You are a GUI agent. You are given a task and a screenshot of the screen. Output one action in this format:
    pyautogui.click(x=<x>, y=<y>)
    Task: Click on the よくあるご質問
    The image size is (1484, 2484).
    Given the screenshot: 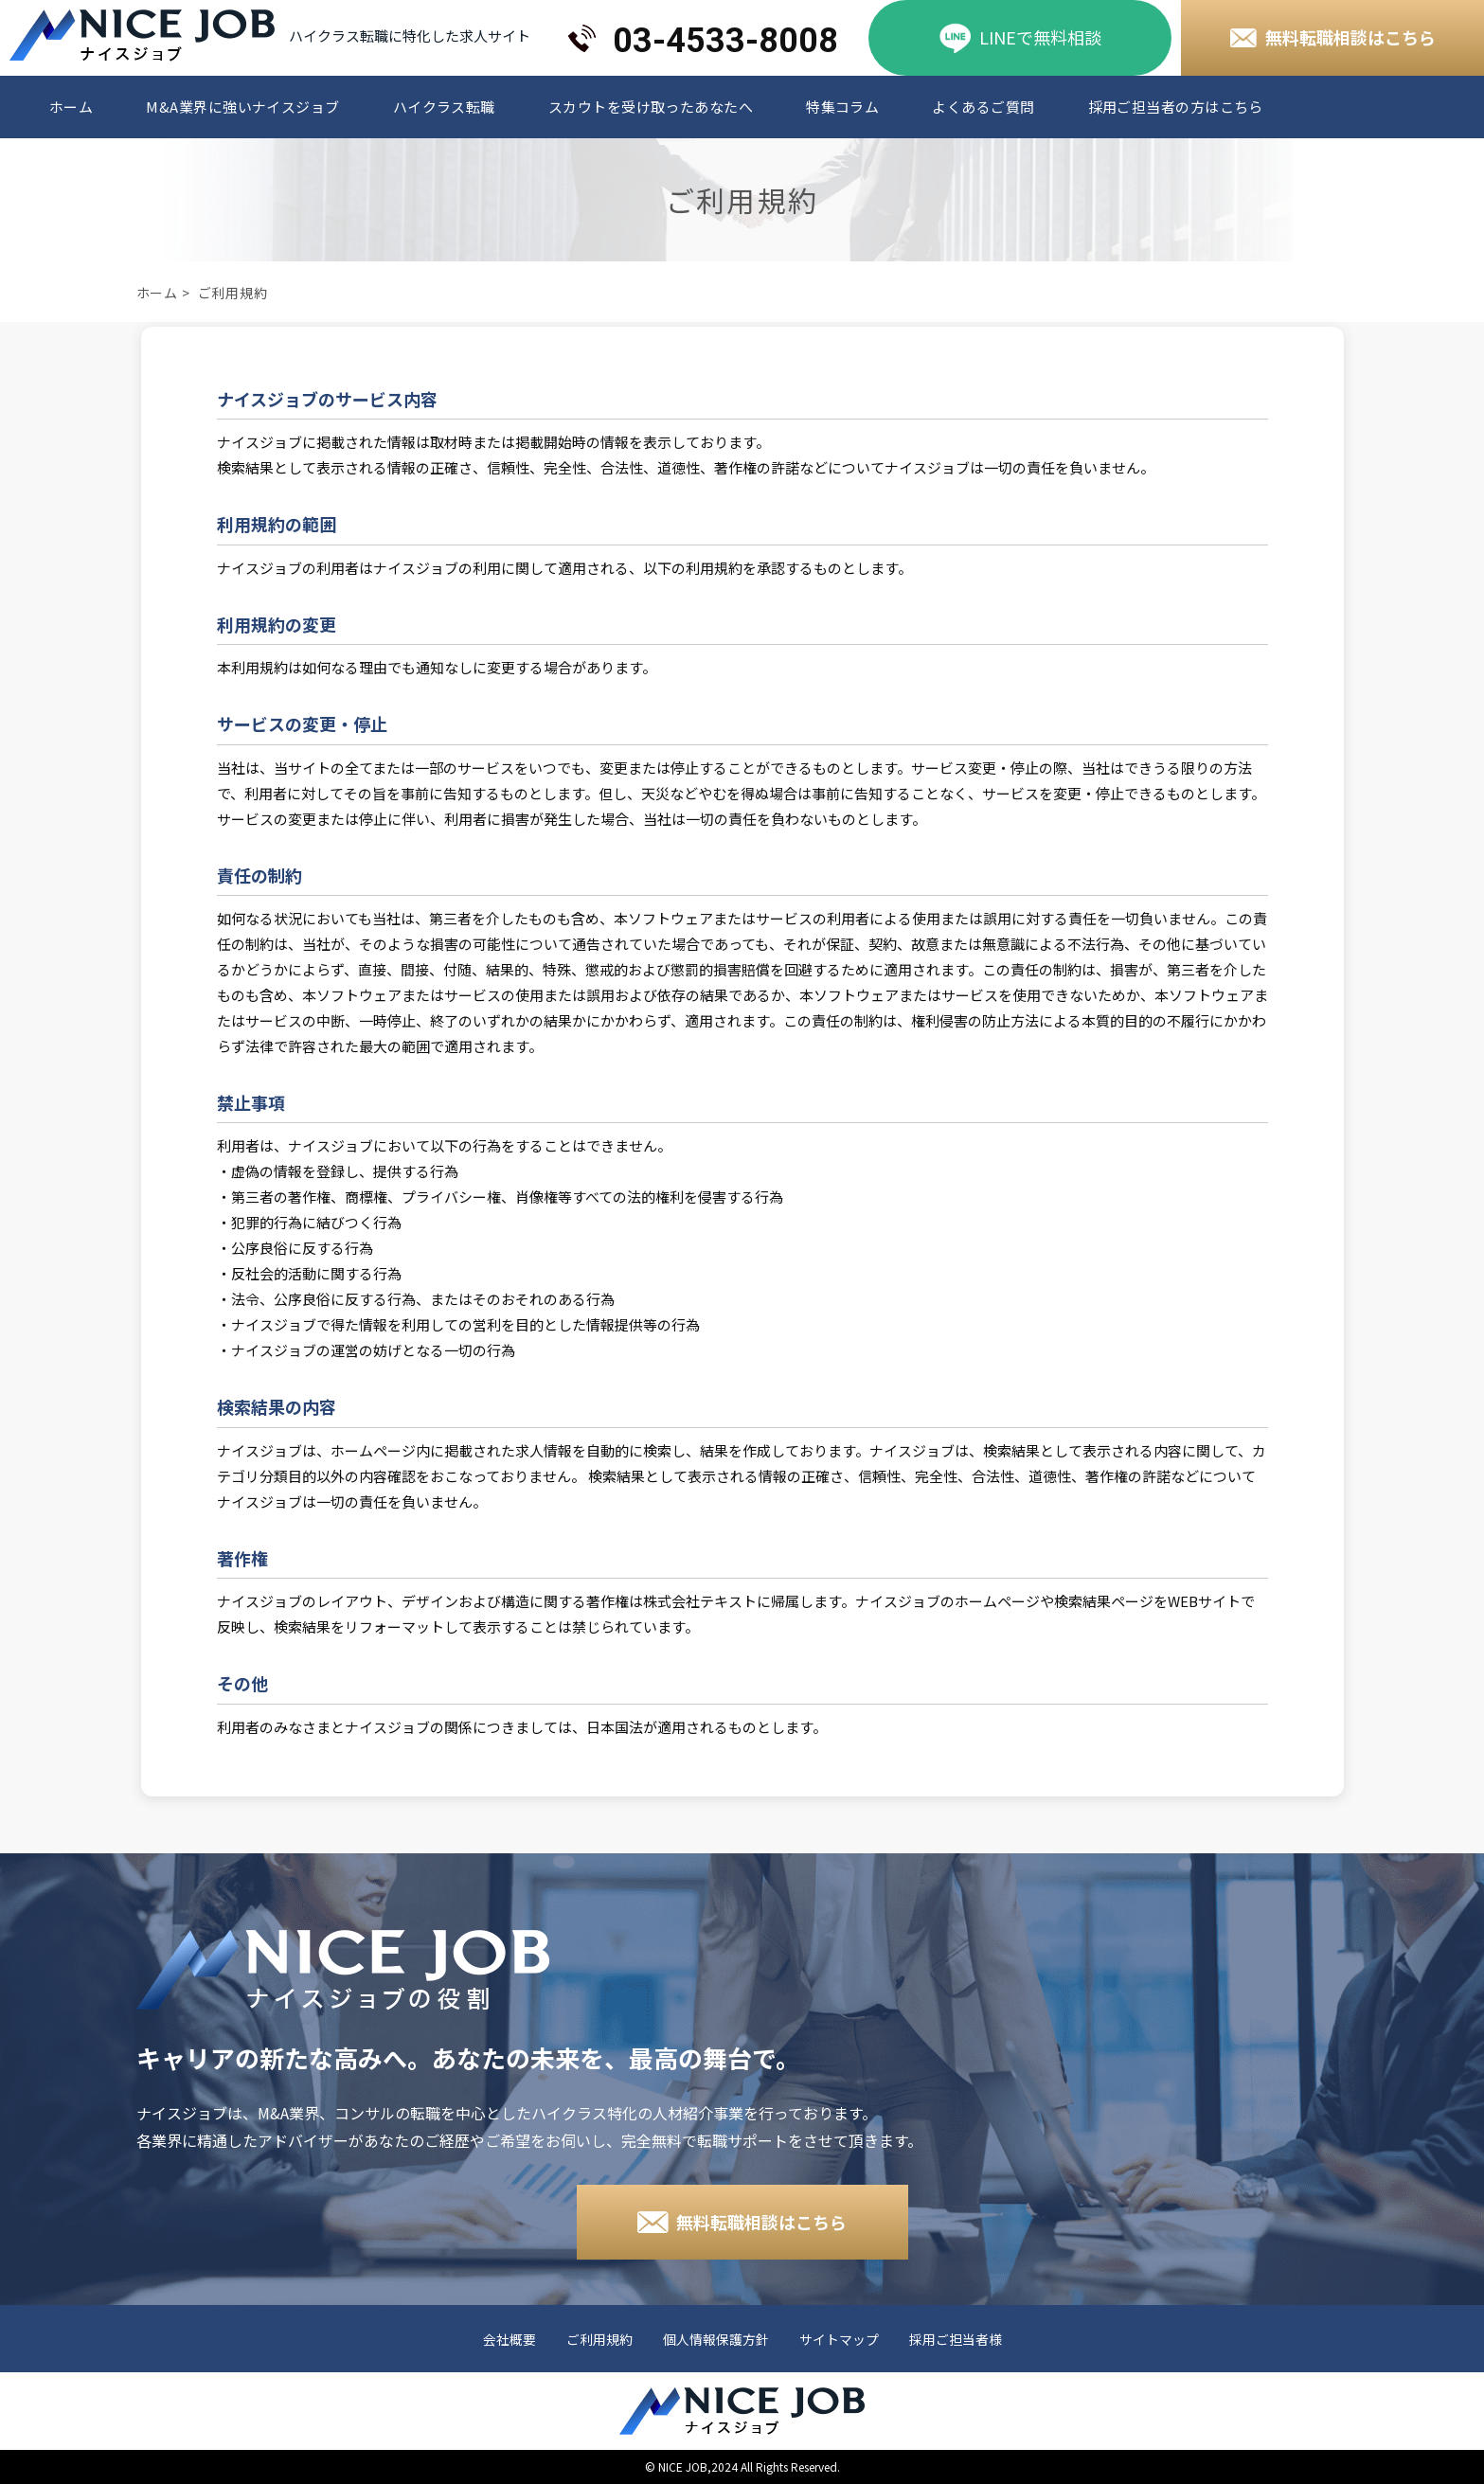 What is the action you would take?
    pyautogui.click(x=983, y=107)
    